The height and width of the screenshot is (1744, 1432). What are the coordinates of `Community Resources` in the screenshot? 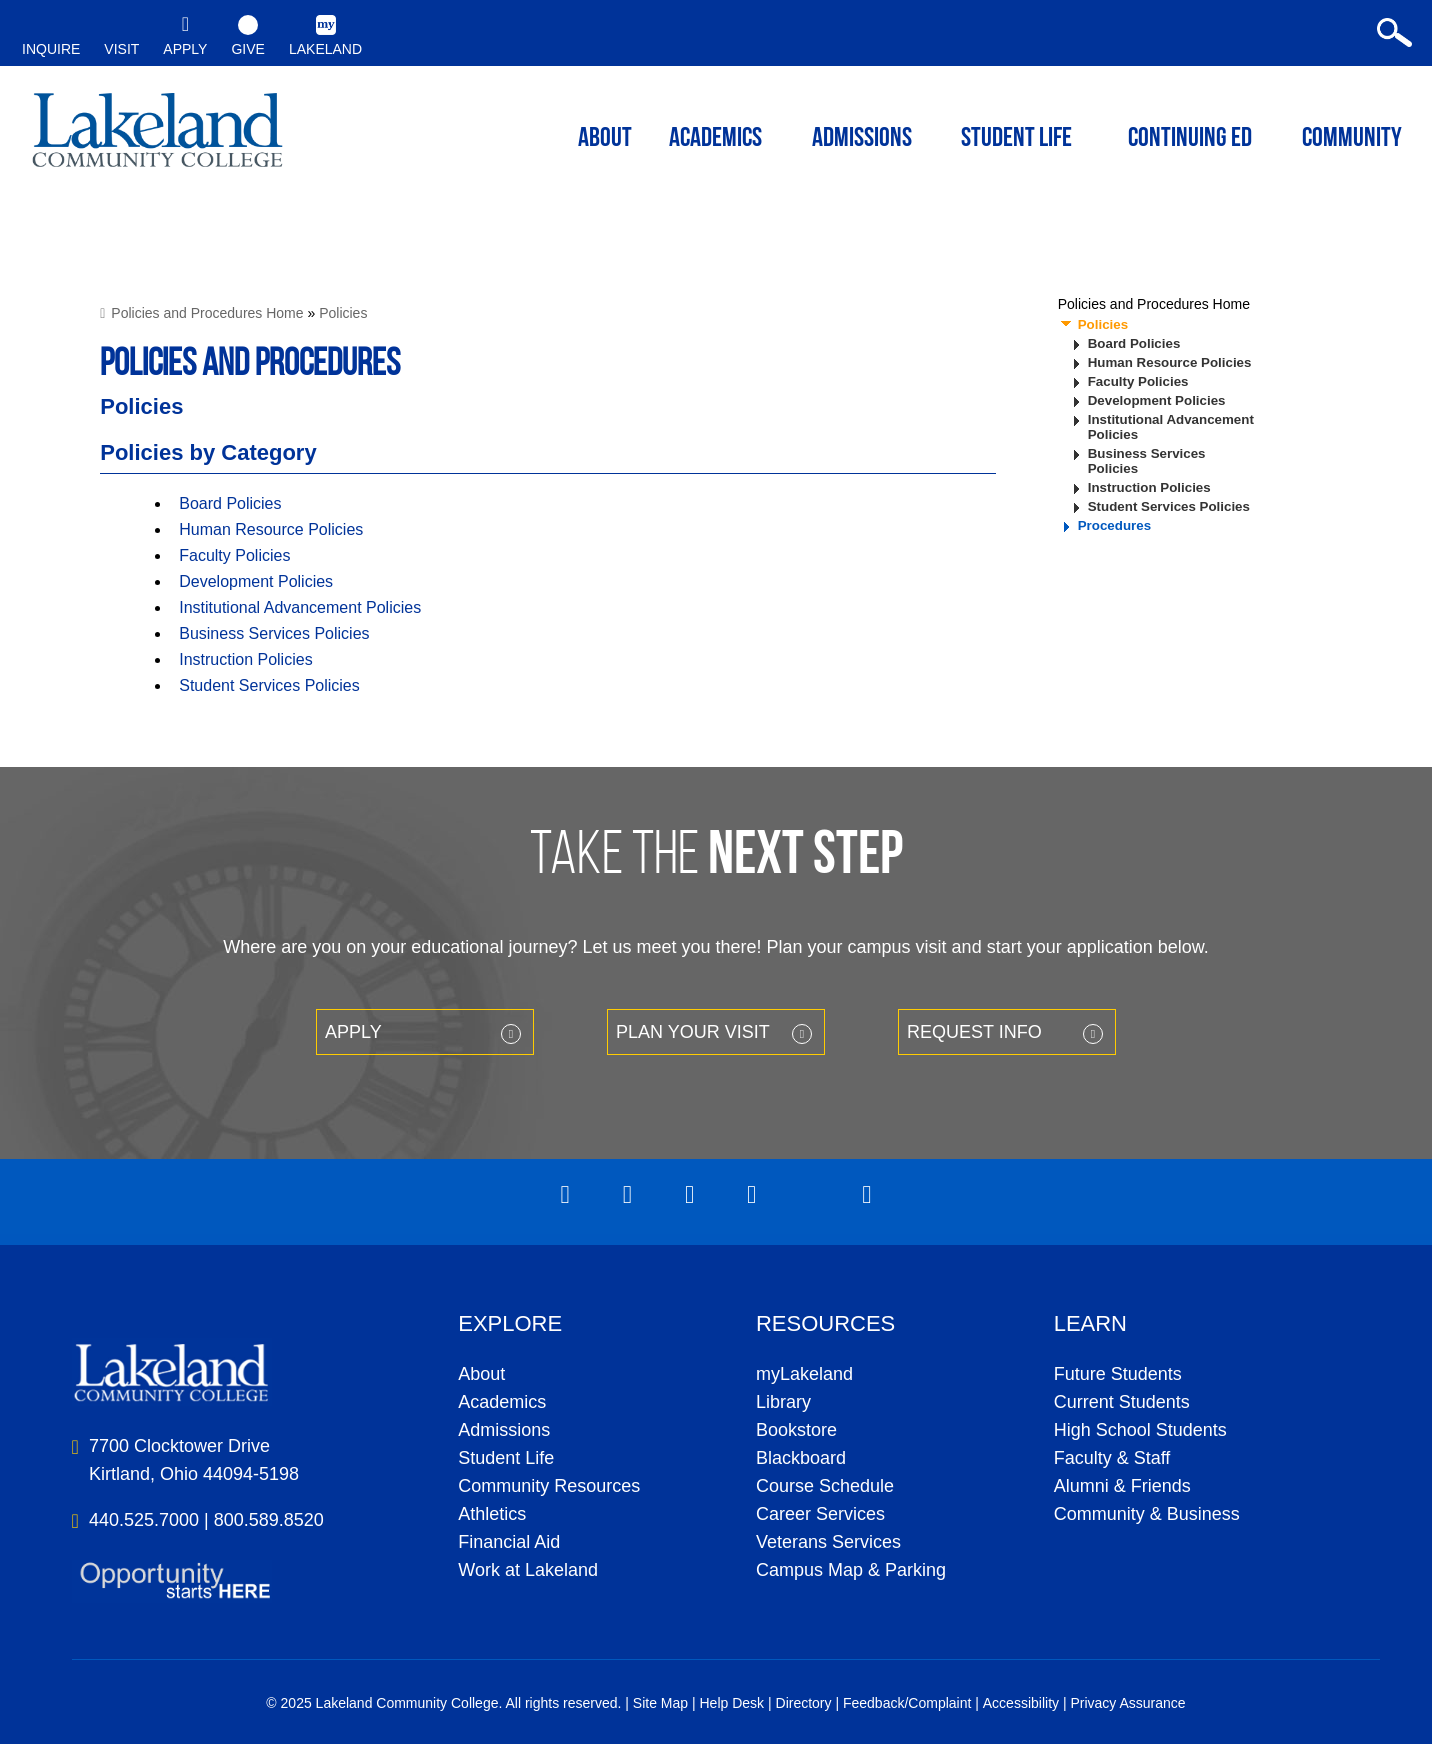 It's located at (549, 1486).